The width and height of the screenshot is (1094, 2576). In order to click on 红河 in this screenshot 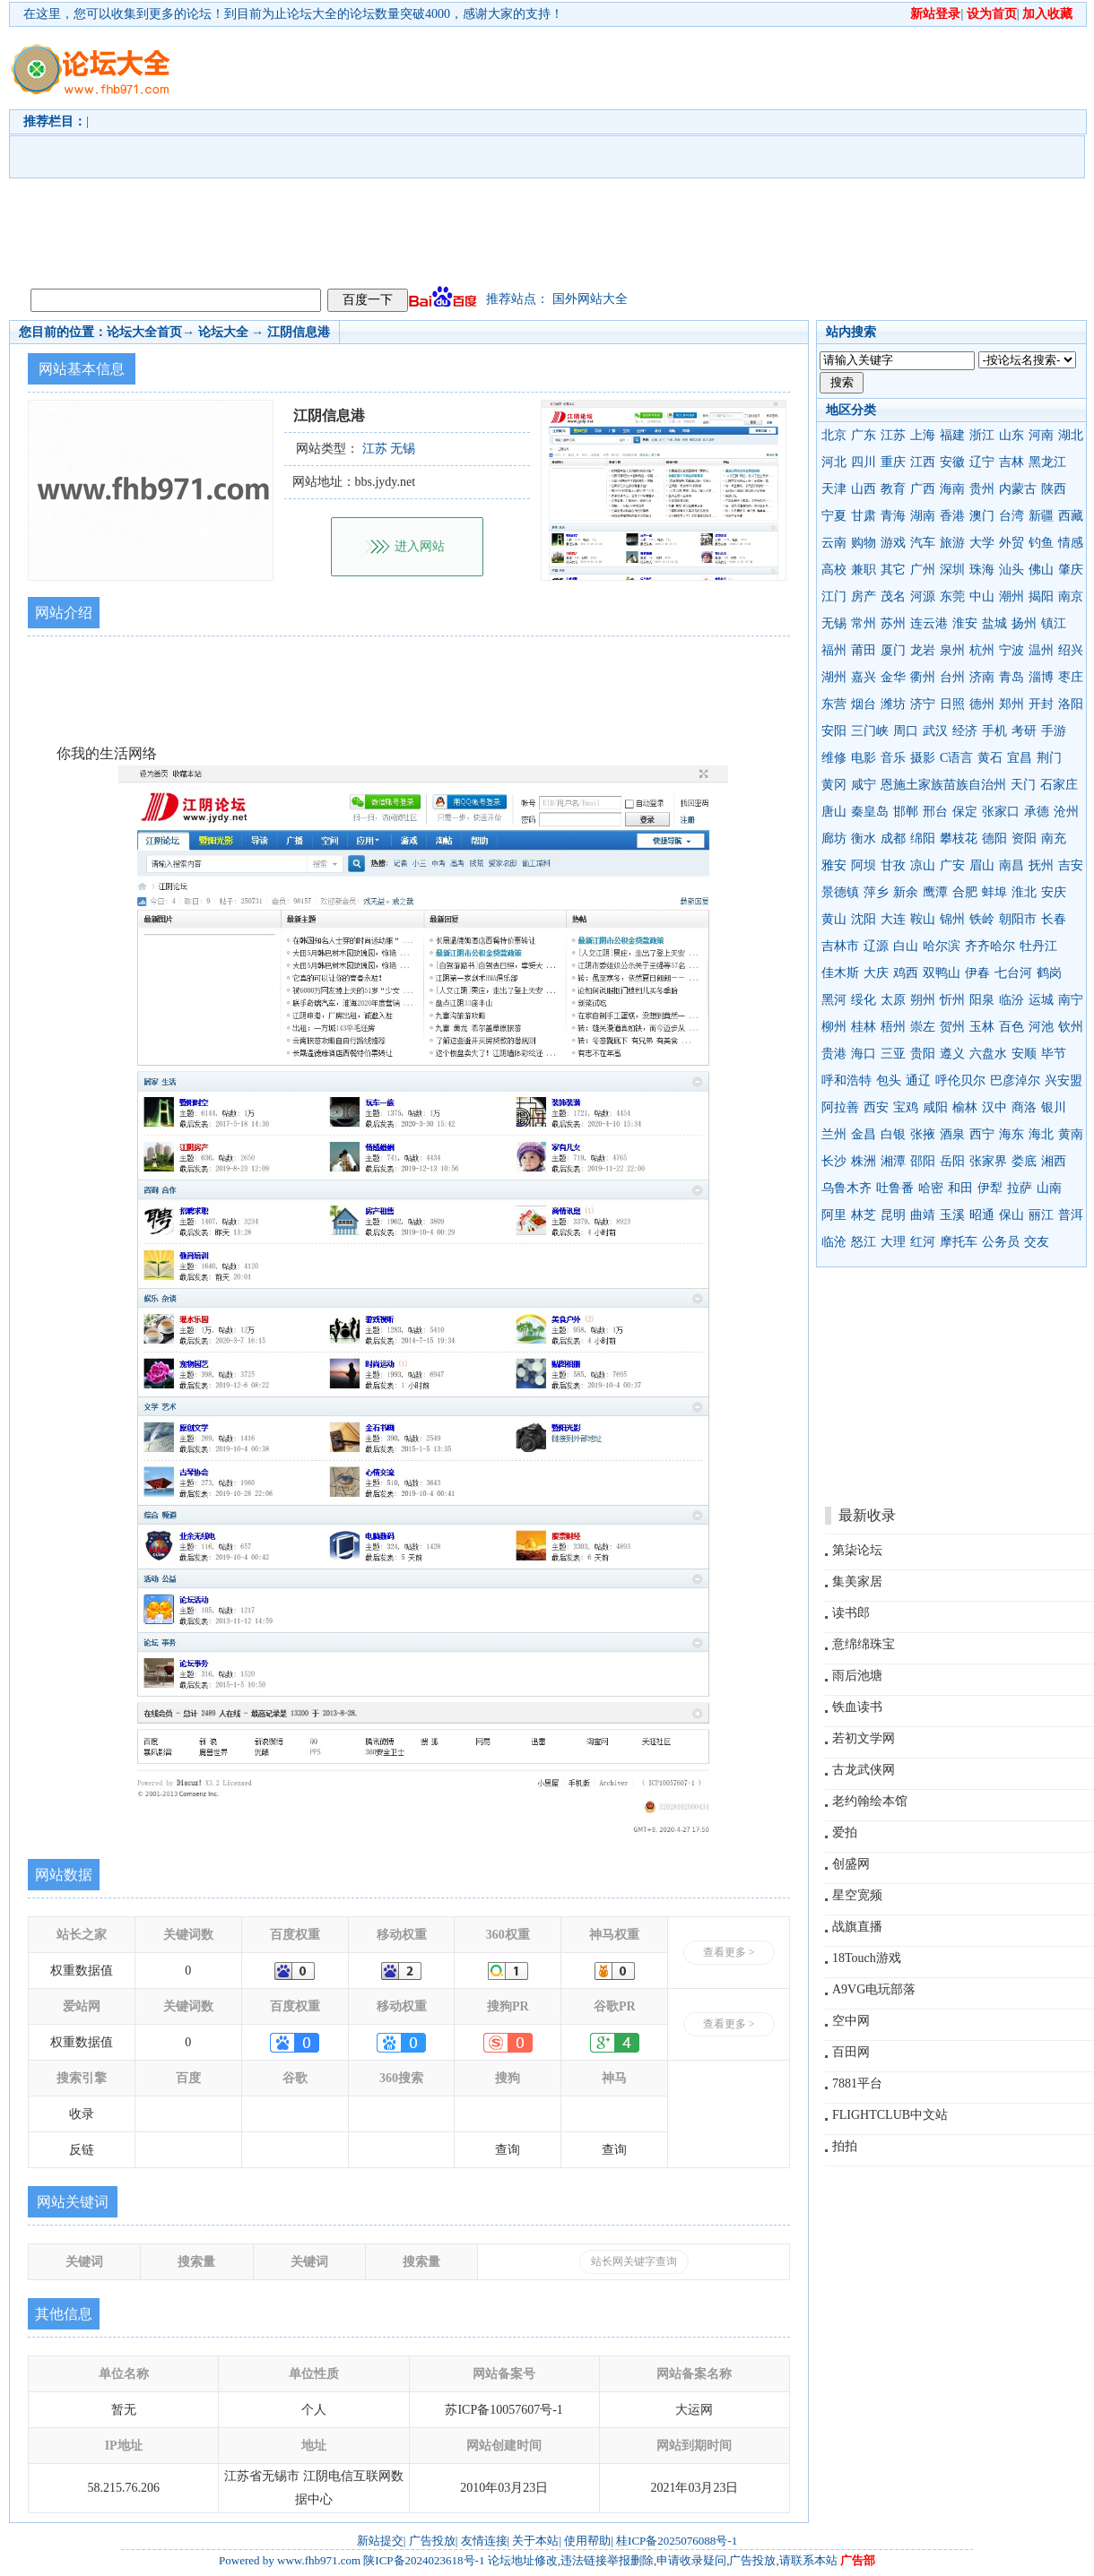, I will do `click(922, 1242)`.